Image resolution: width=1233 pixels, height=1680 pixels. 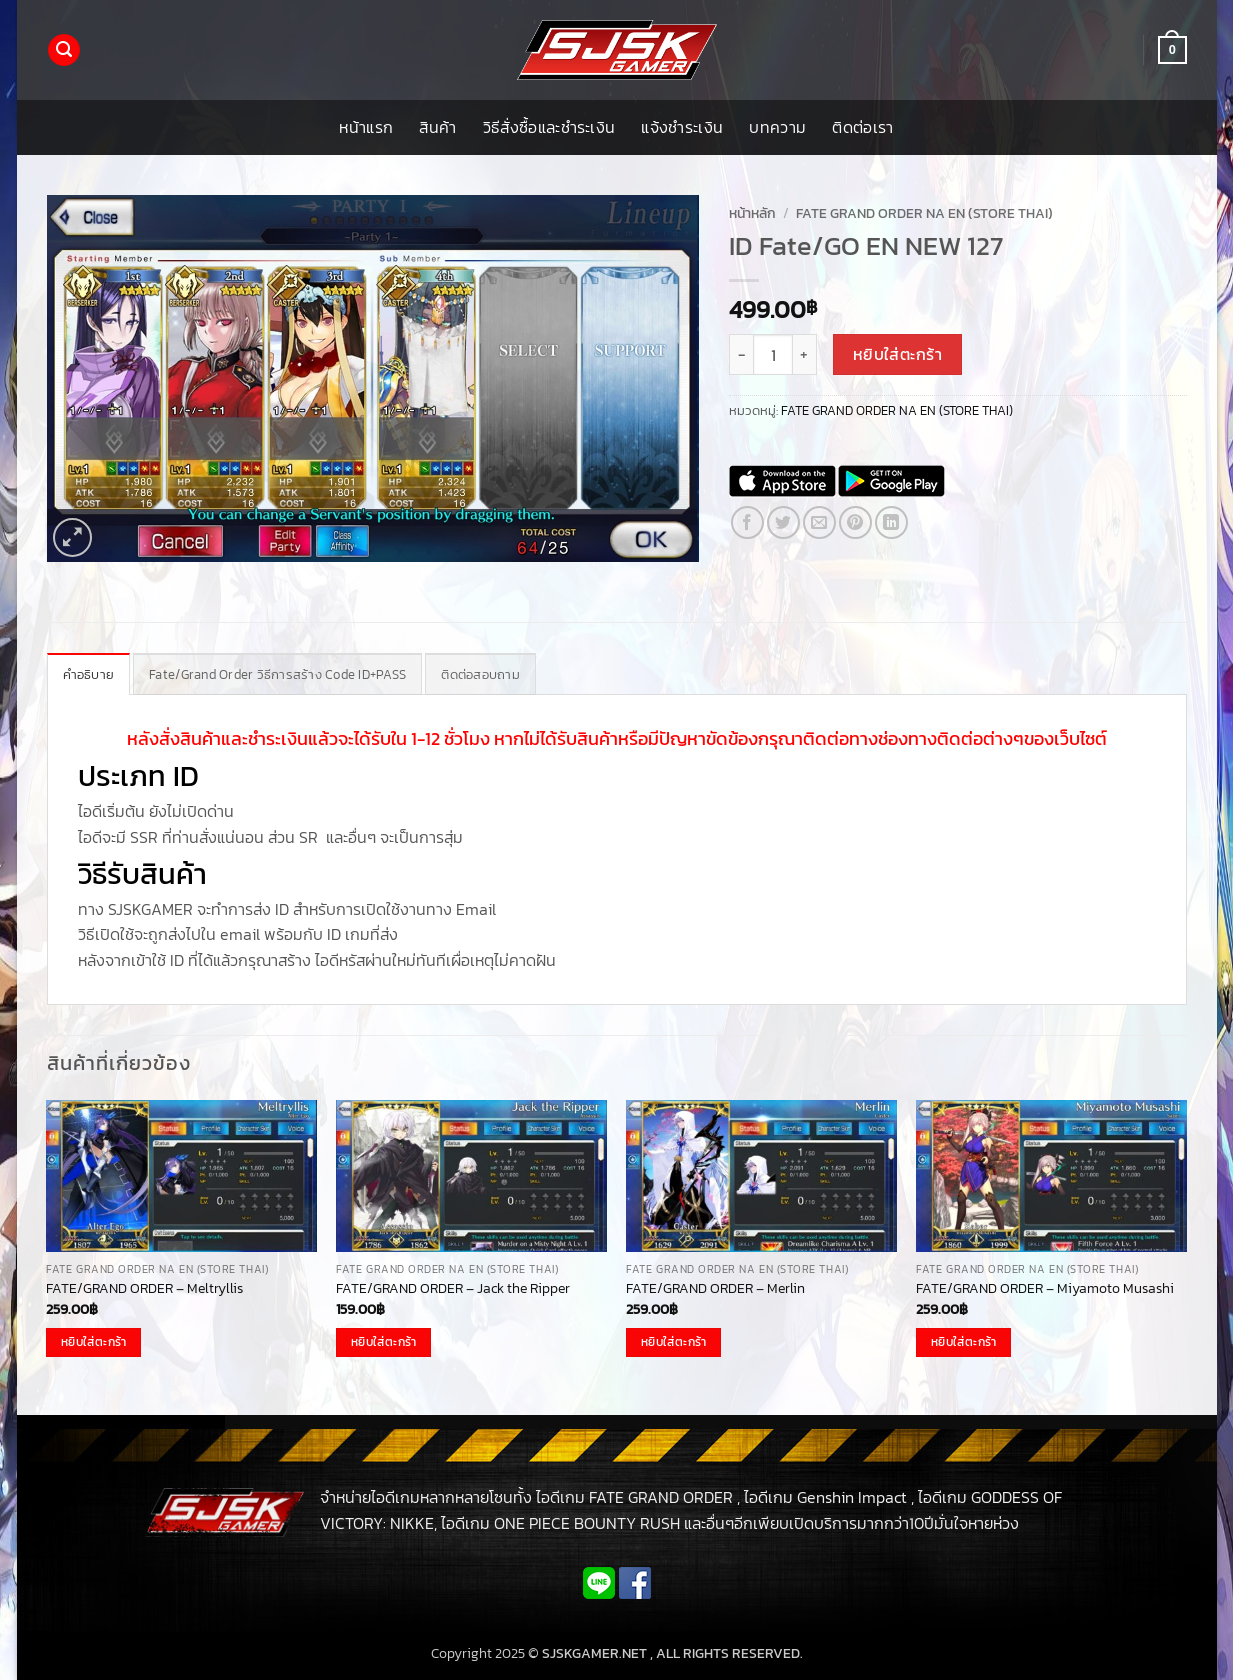 What do you see at coordinates (437, 127) in the screenshot?
I see `สินค้า` at bounding box center [437, 127].